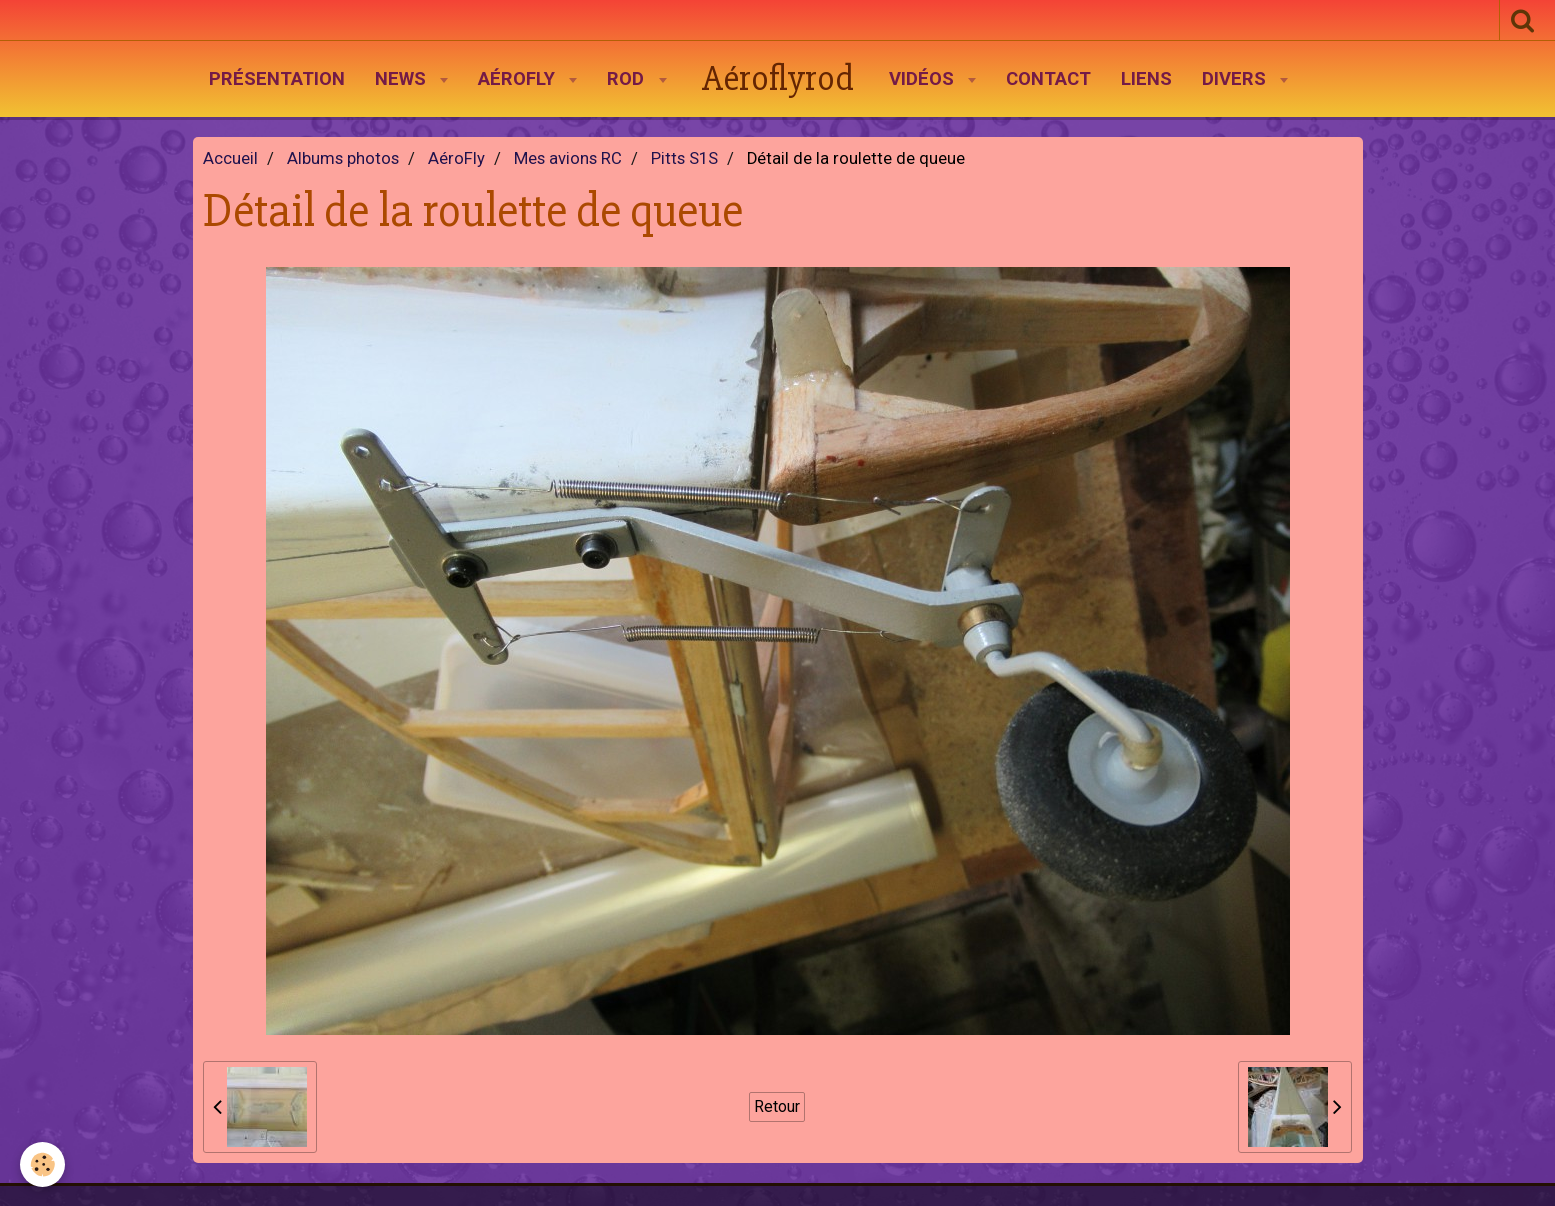  What do you see at coordinates (230, 158) in the screenshot?
I see `Accueil` at bounding box center [230, 158].